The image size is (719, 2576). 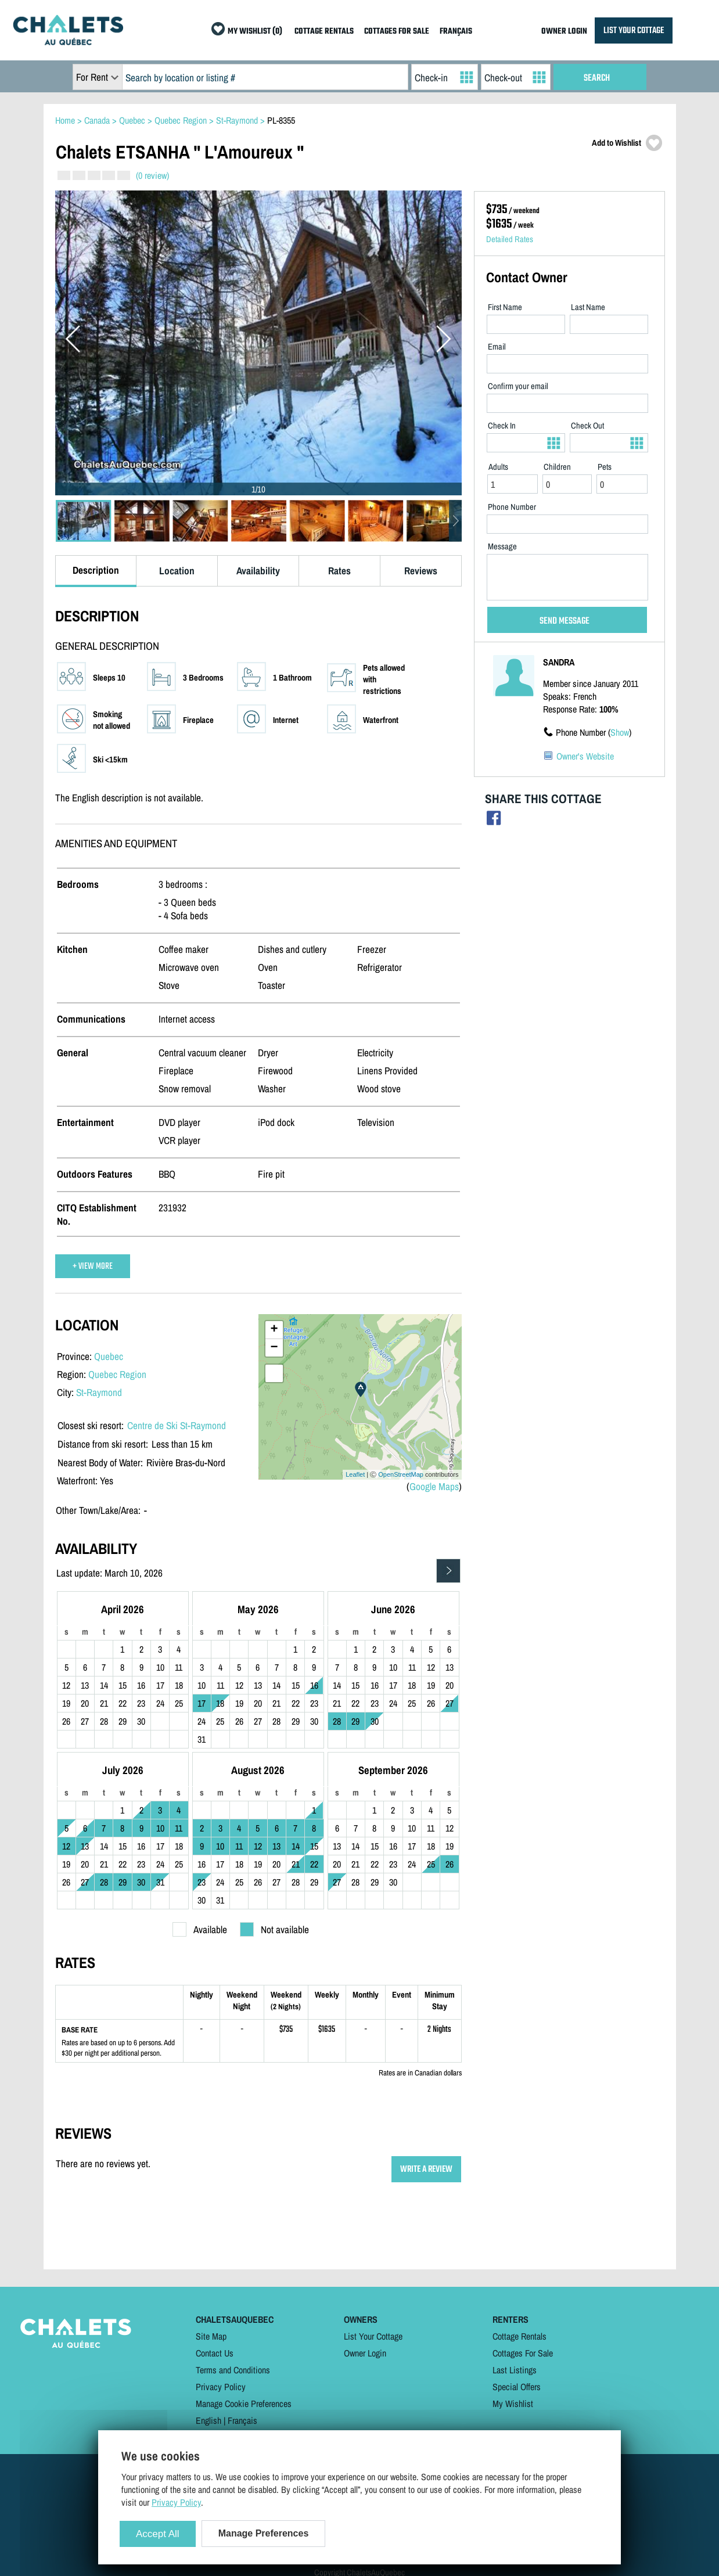 What do you see at coordinates (242, 2420) in the screenshot?
I see `Français` at bounding box center [242, 2420].